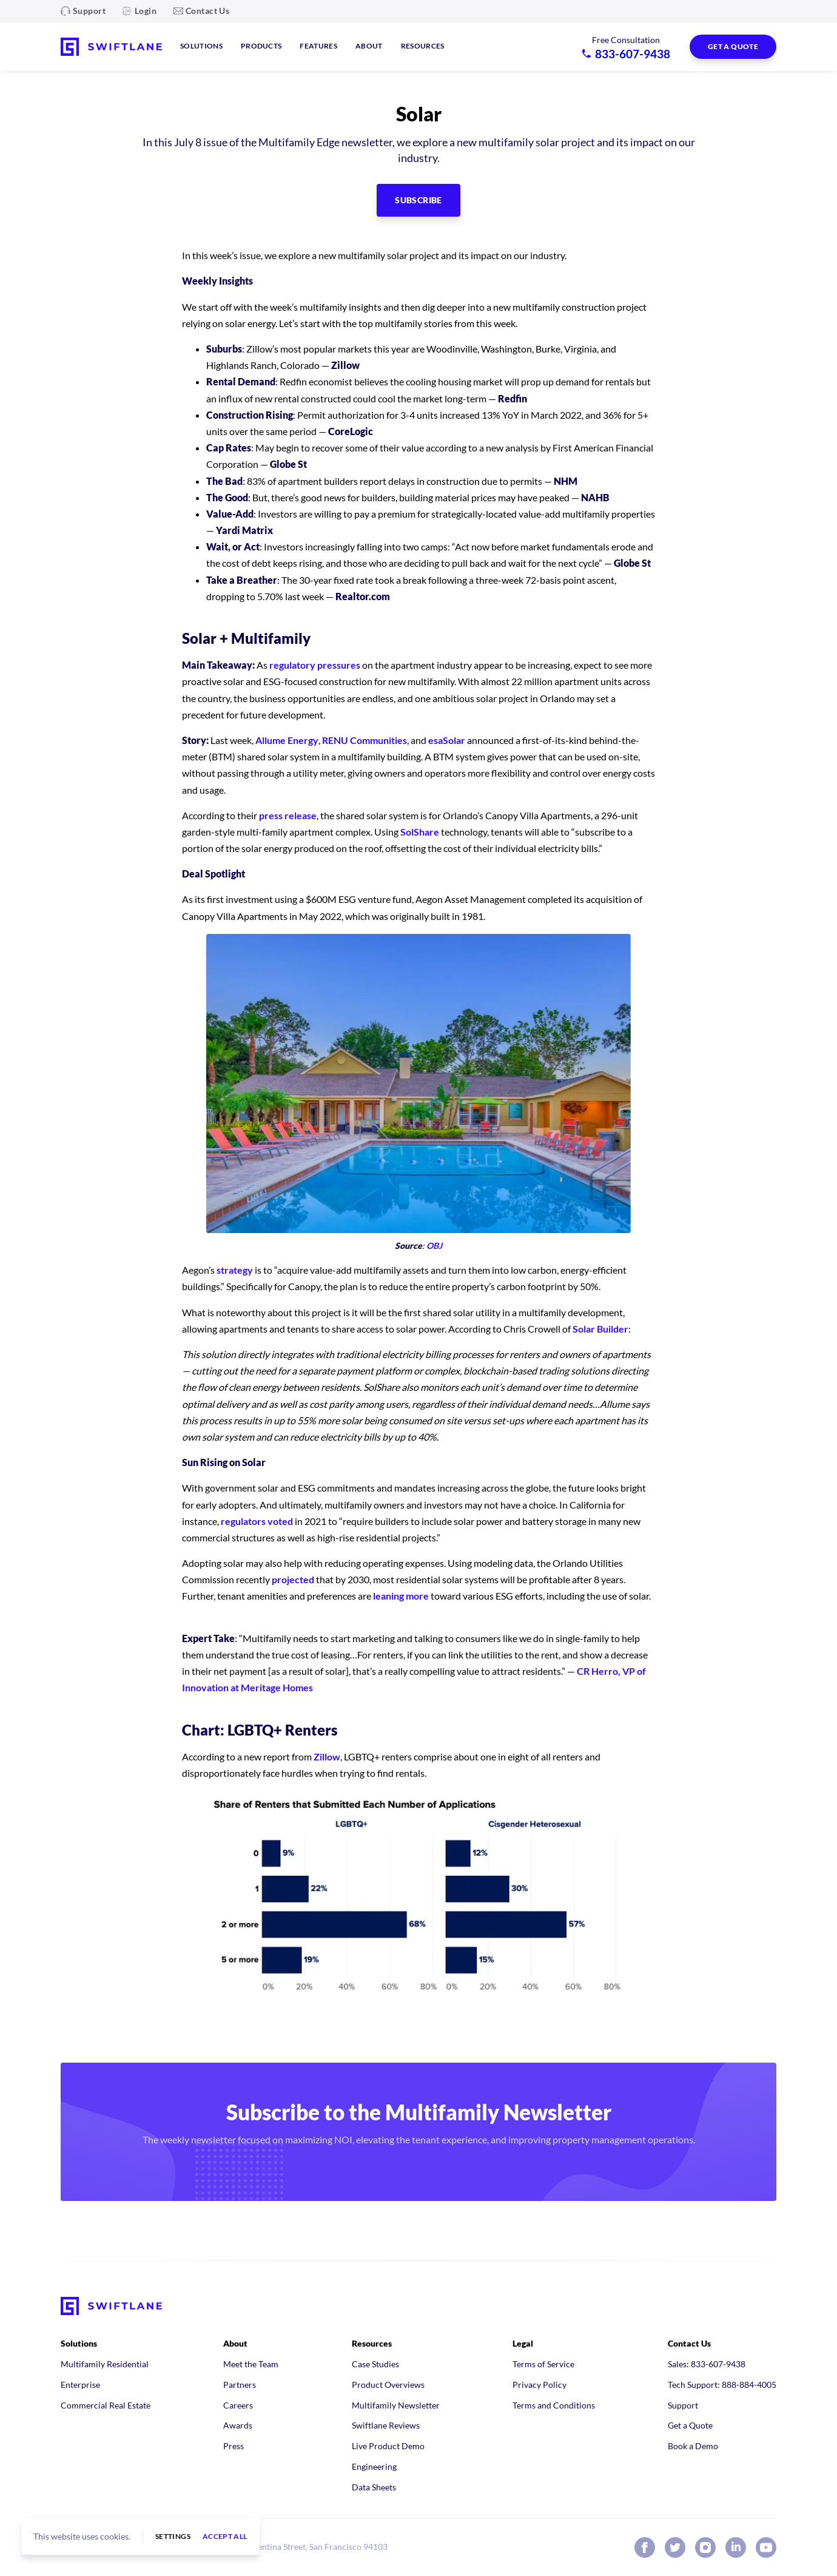  What do you see at coordinates (644, 2547) in the screenshot?
I see `[Swiftlane on Facebook]` at bounding box center [644, 2547].